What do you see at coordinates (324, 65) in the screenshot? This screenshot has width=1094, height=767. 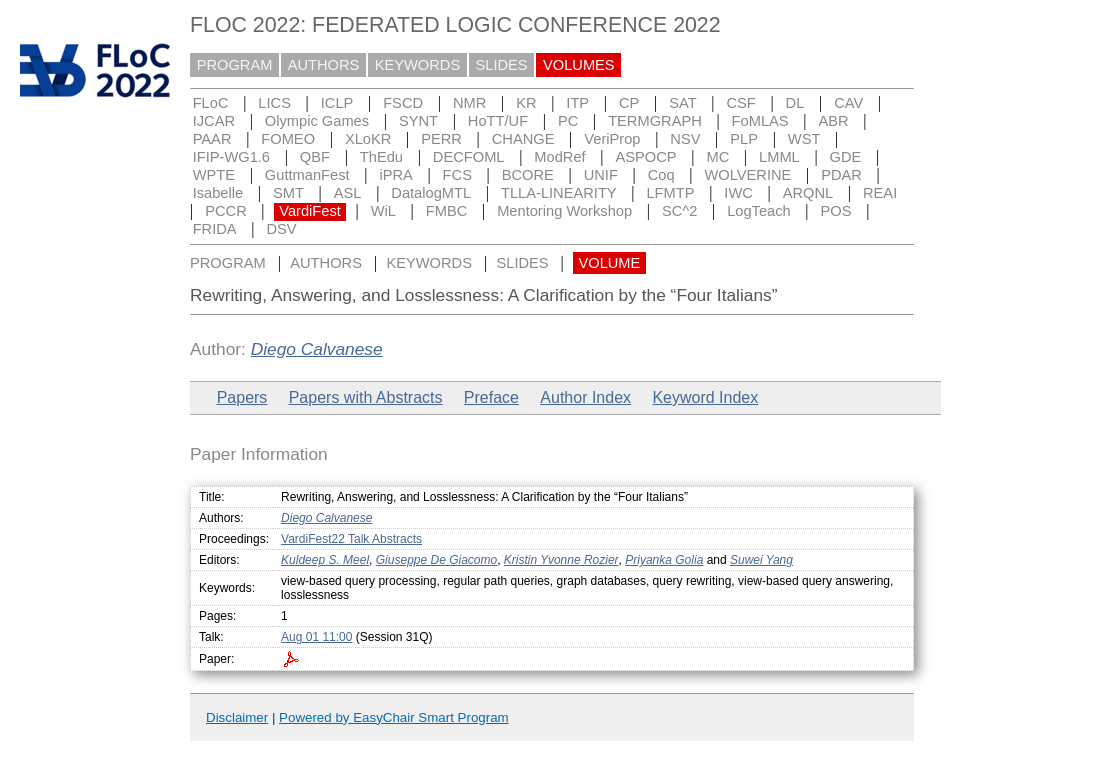 I see `AUTHORS` at bounding box center [324, 65].